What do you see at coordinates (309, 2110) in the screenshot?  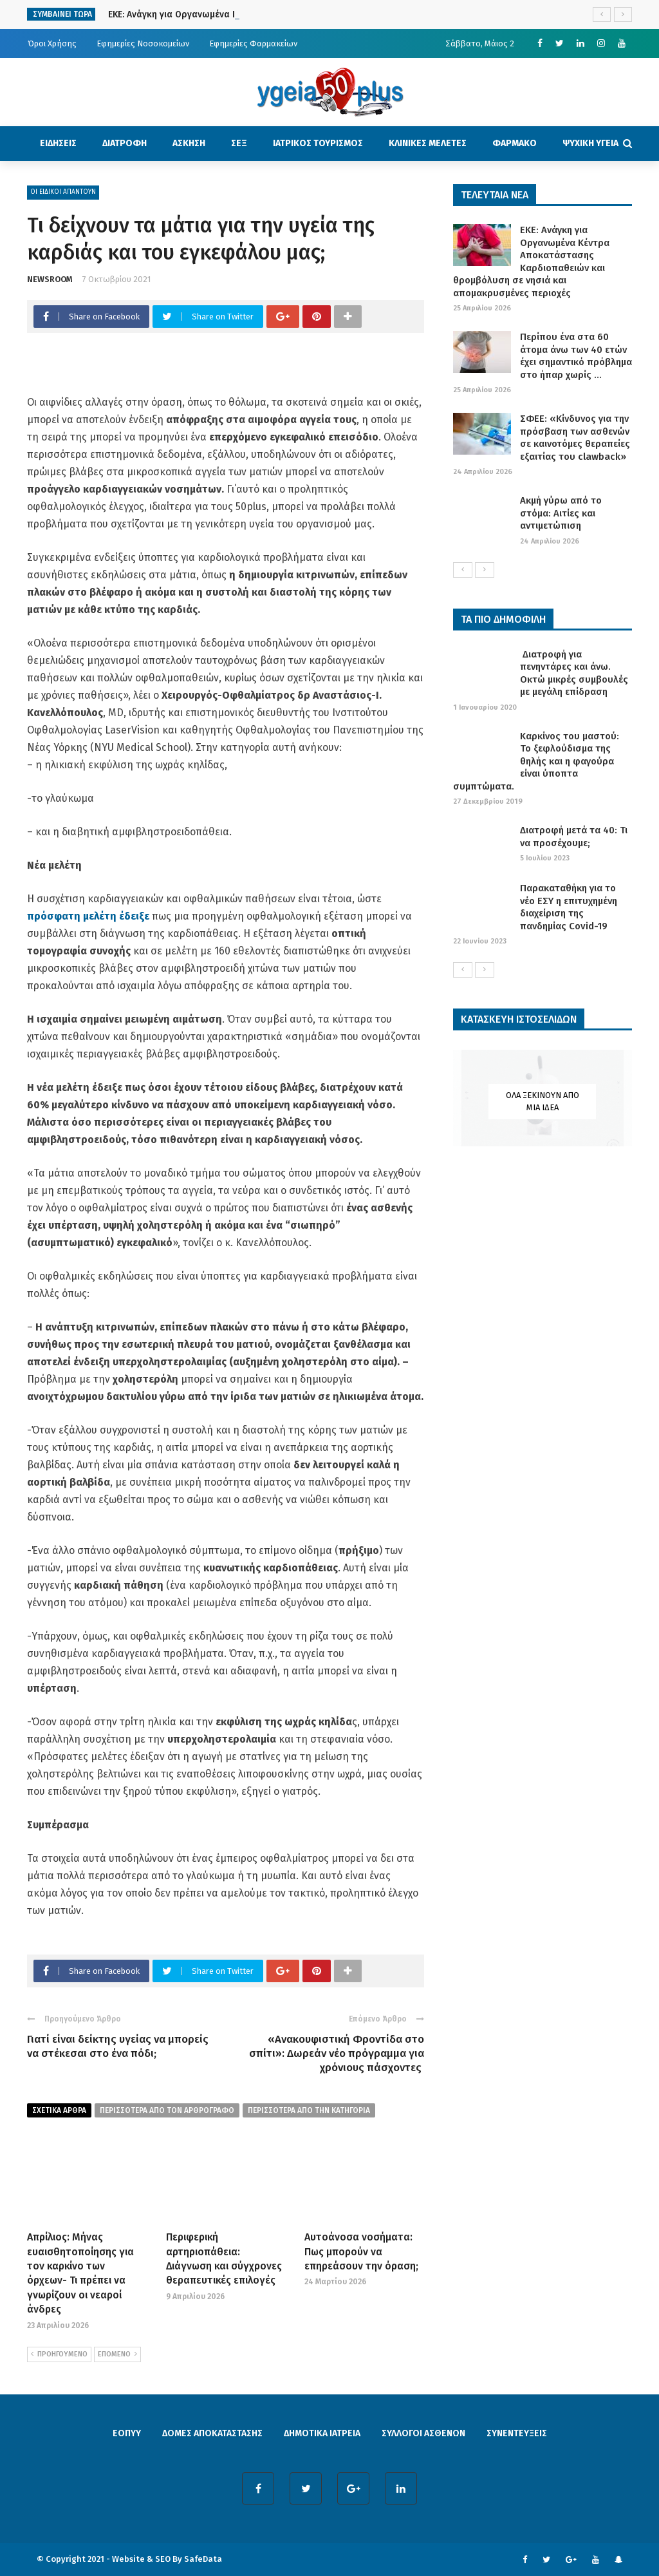 I see `περισσοτερα απο την κατηγορια` at bounding box center [309, 2110].